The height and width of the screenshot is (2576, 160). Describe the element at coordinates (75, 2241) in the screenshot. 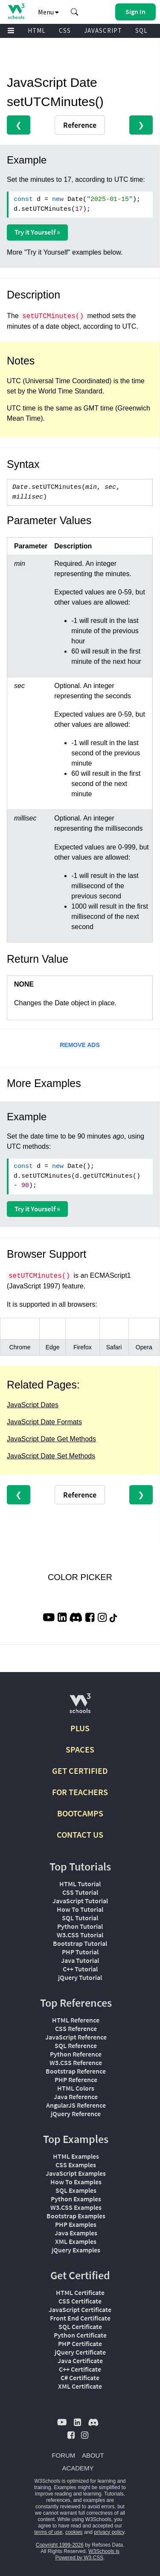

I see `XML Examples` at that location.